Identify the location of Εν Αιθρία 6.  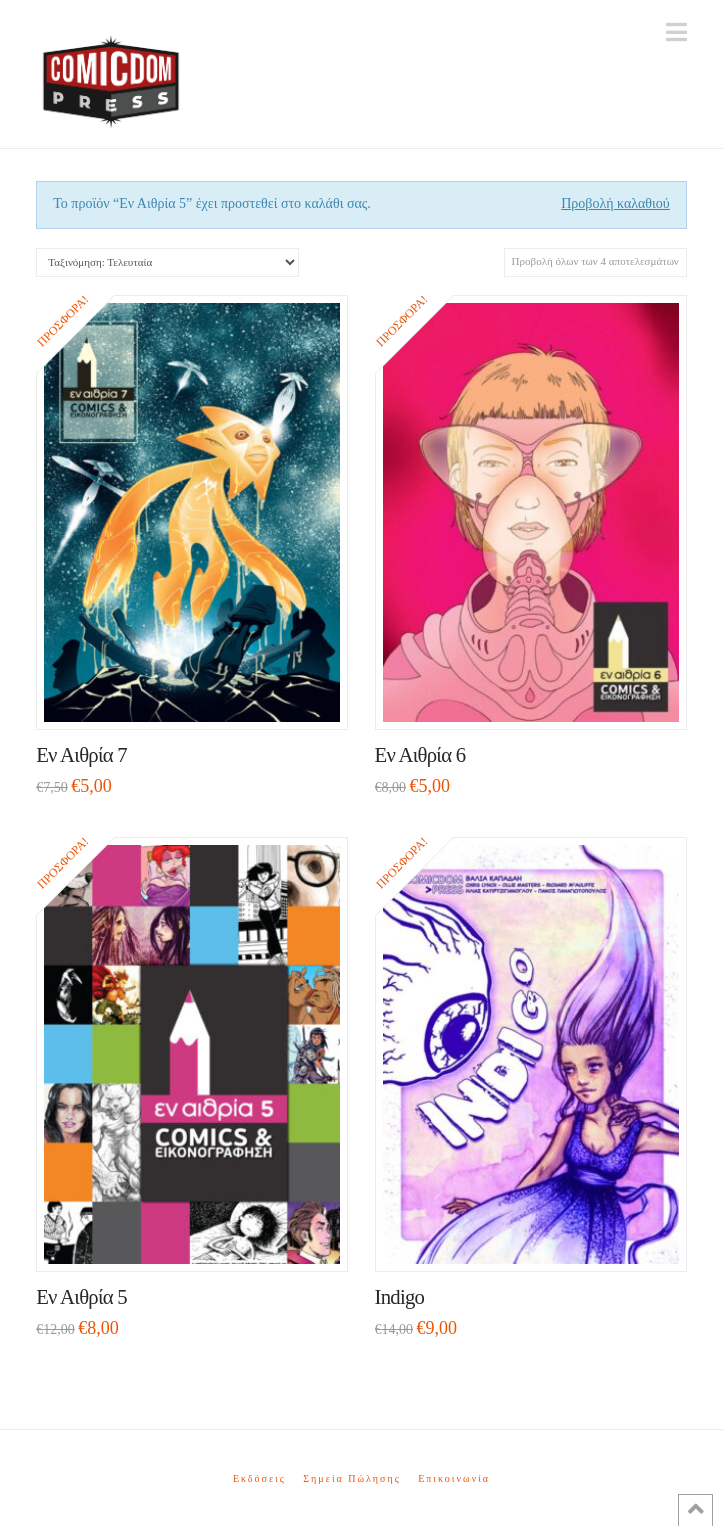
(420, 755).